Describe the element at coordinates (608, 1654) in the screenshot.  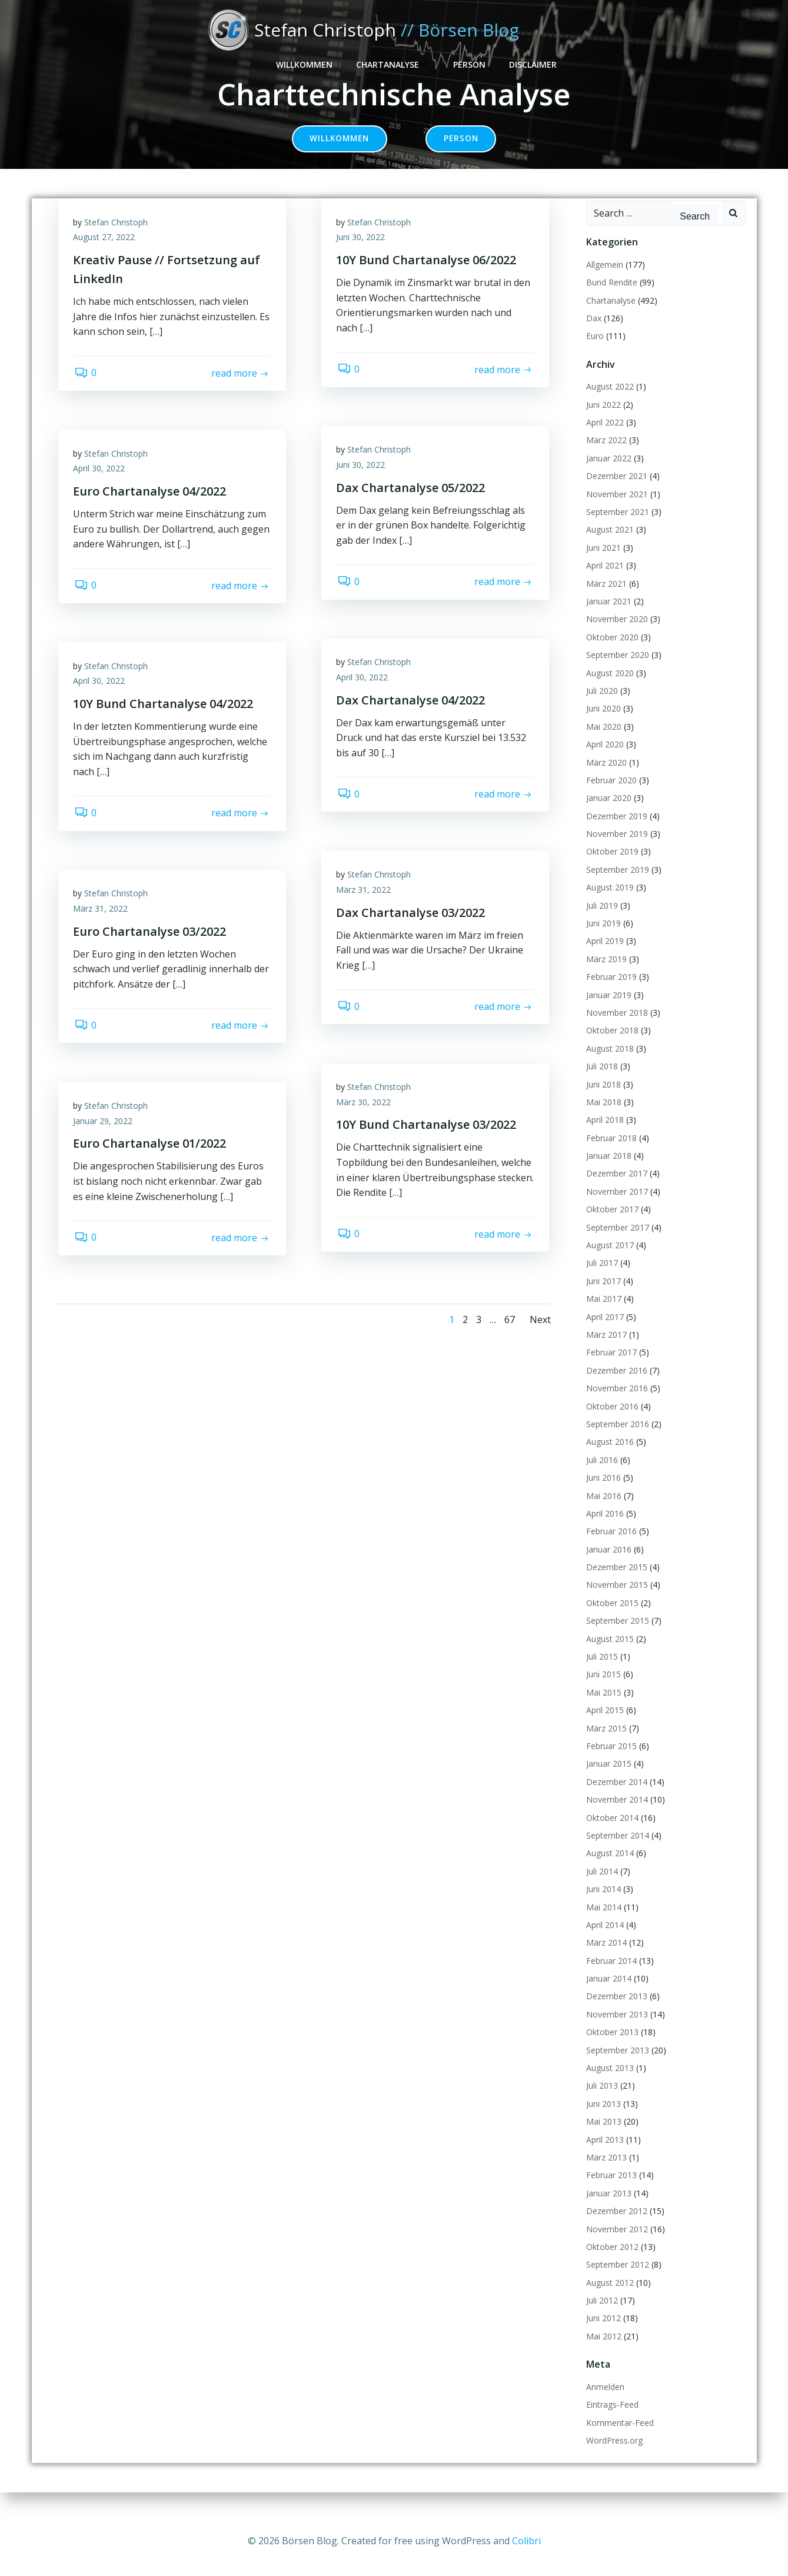
I see `August 2015` at that location.